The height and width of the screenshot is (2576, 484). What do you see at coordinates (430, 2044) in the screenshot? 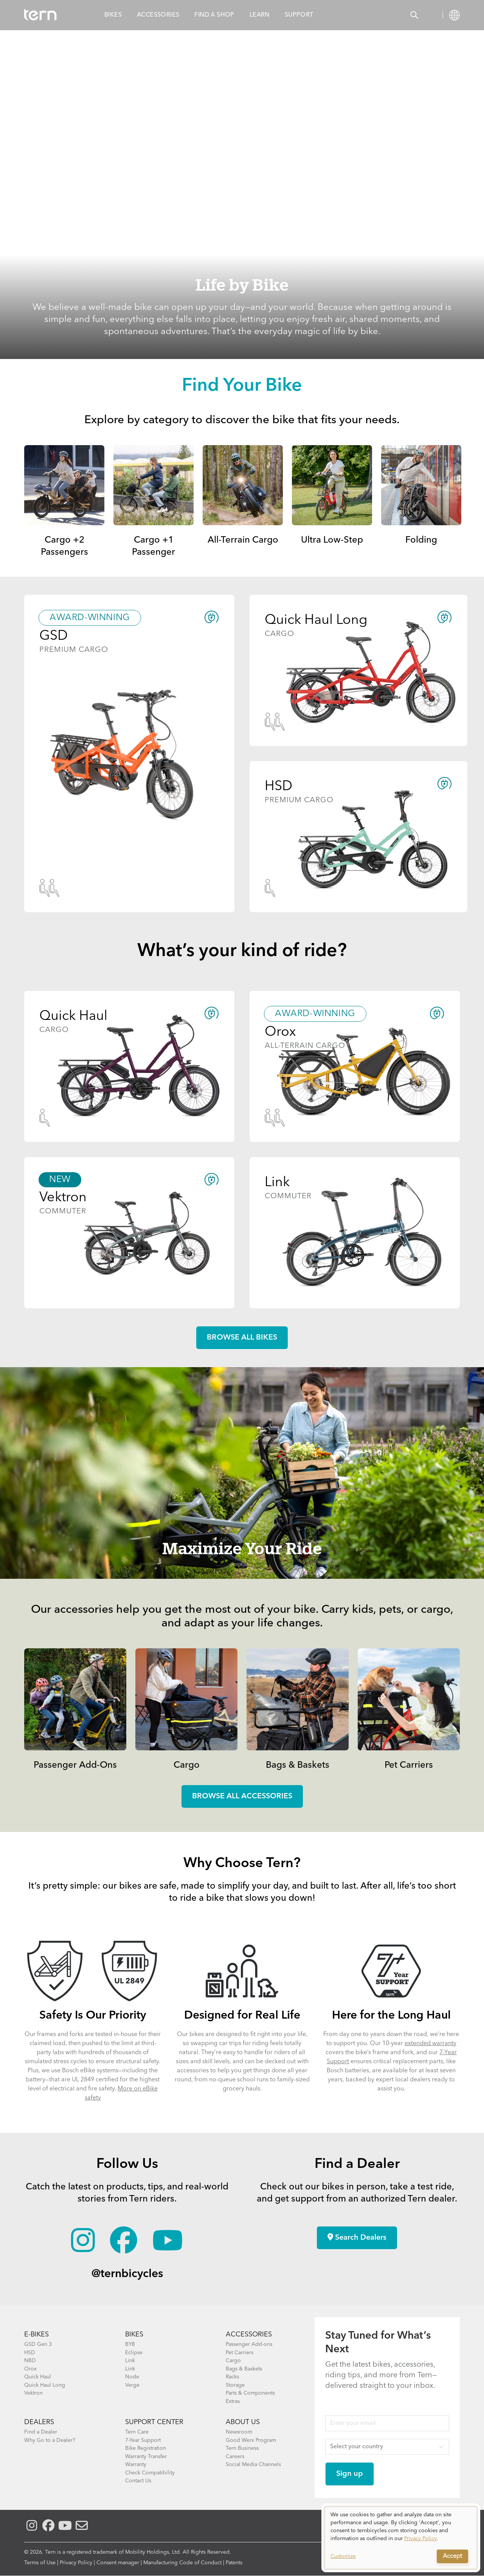
I see `extended warranty` at bounding box center [430, 2044].